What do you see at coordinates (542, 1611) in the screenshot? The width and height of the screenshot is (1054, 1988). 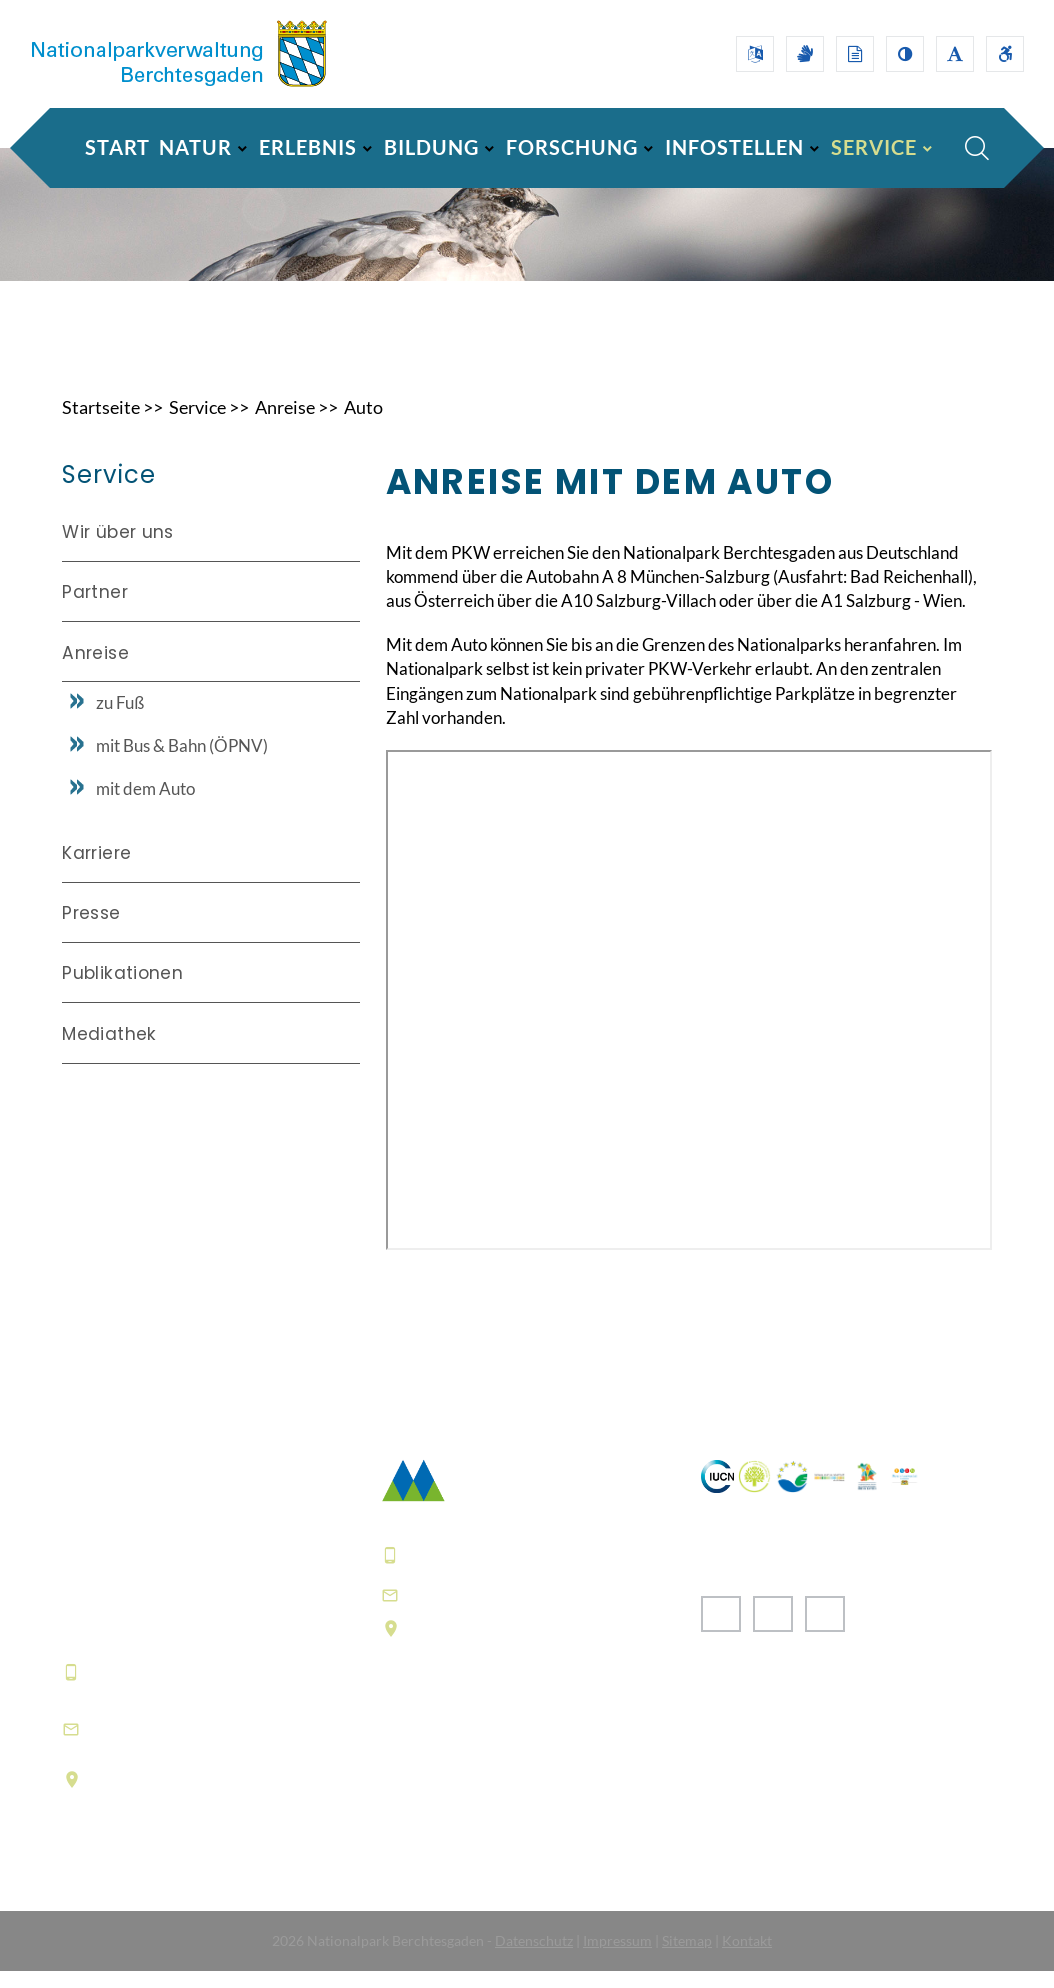 I see `poststelle@npv-bgd.bayern.de` at bounding box center [542, 1611].